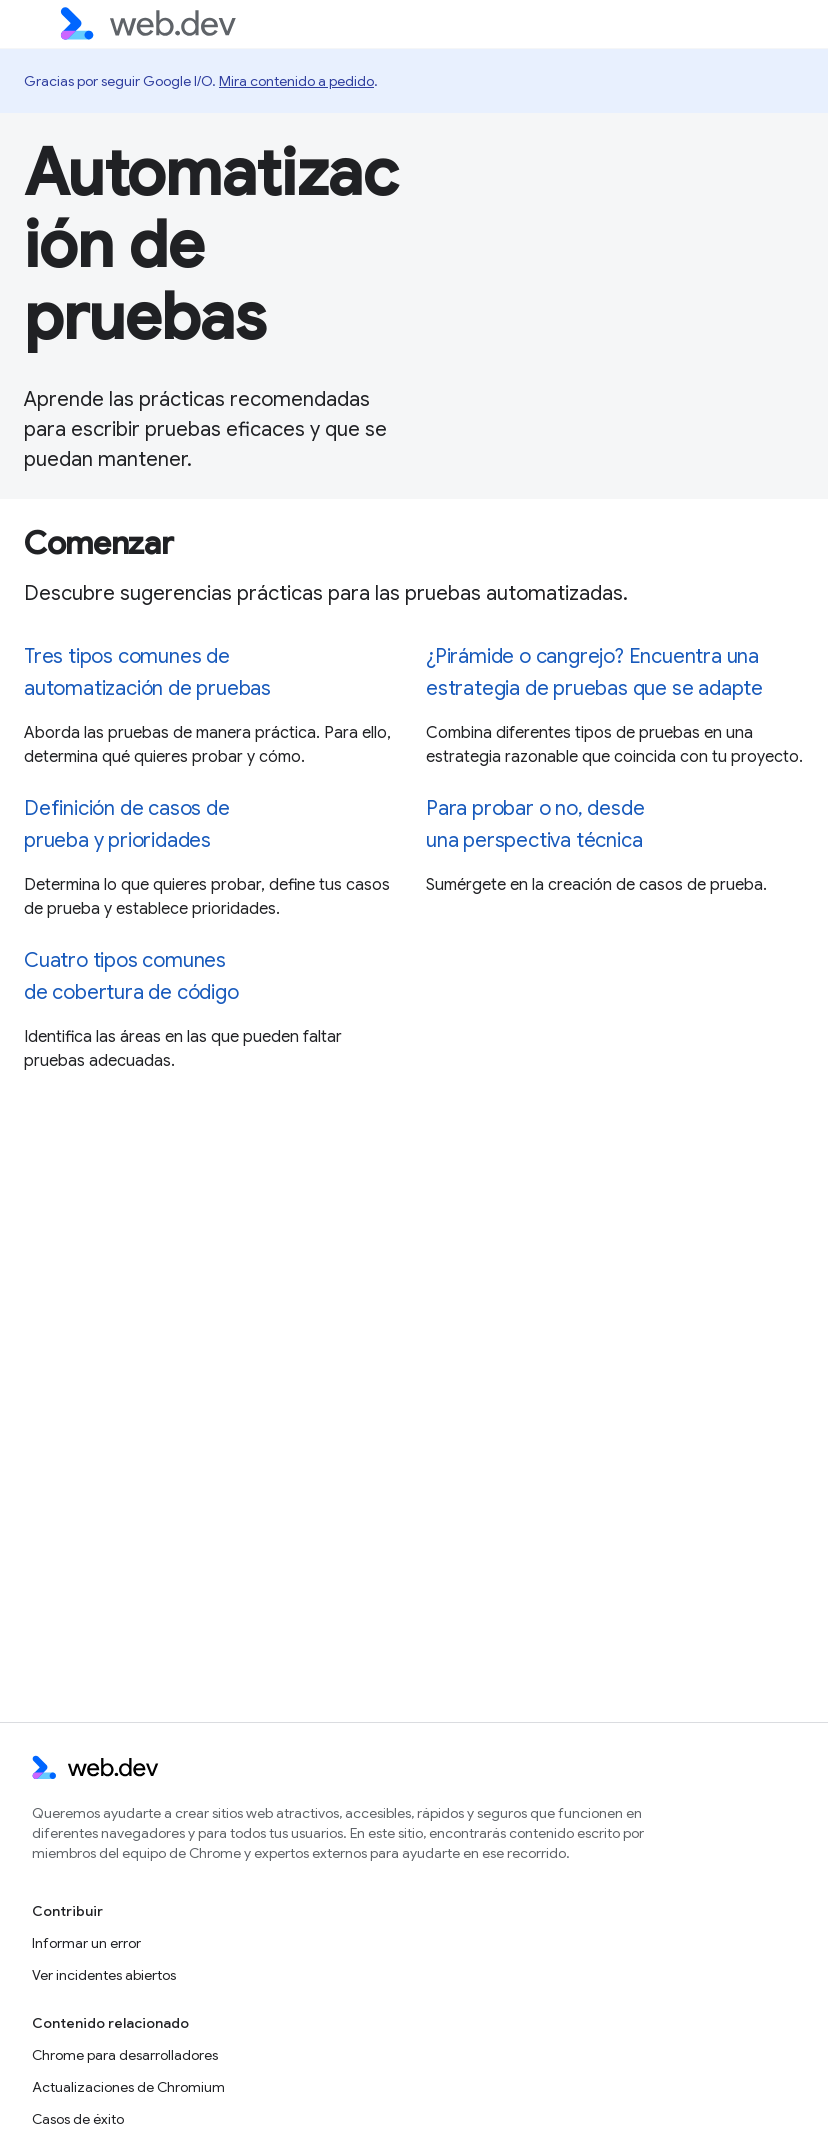 The image size is (828, 2129). I want to click on Automatización de pruebas, so click(211, 245).